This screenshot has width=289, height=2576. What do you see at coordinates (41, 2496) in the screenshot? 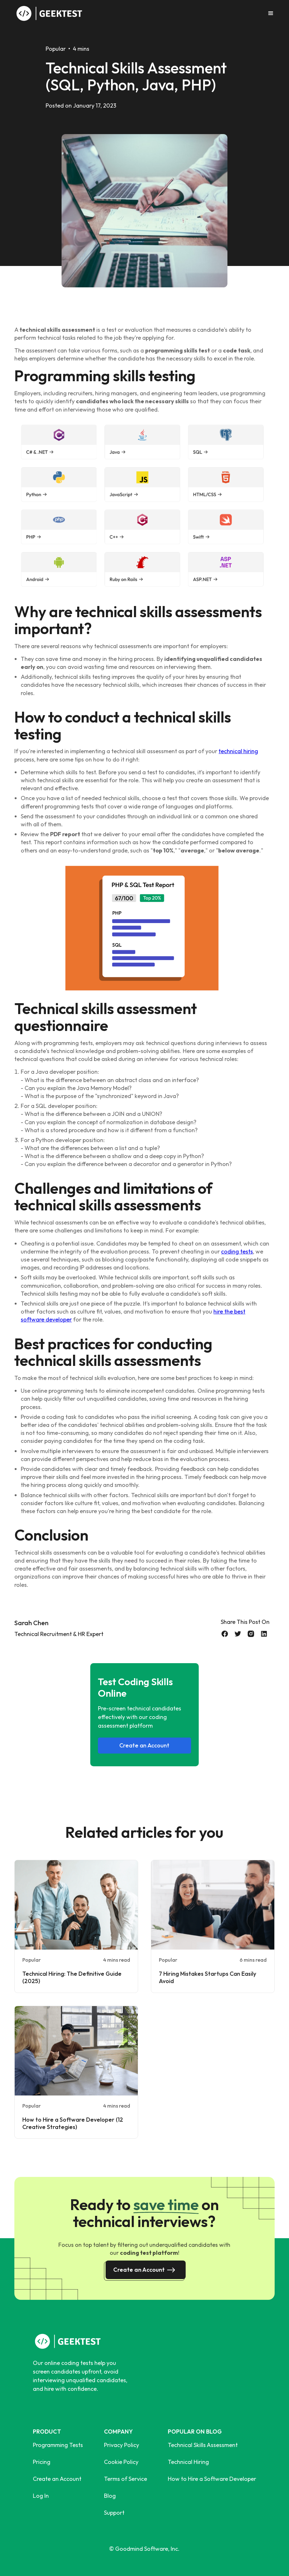
I see `Log In` at bounding box center [41, 2496].